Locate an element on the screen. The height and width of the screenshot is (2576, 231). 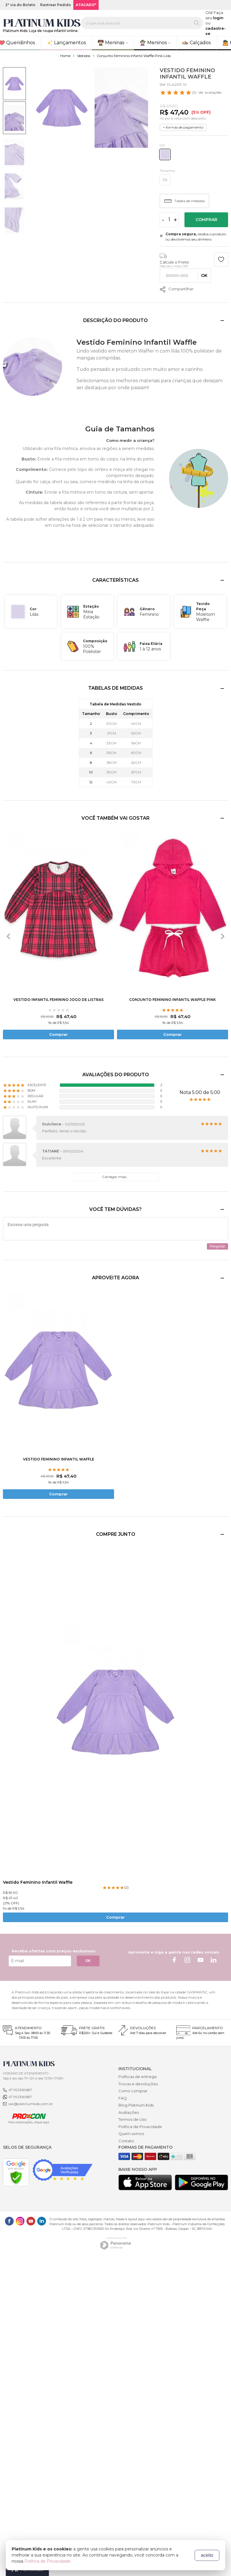
Carregar mais... is located at coordinates (115, 1177).